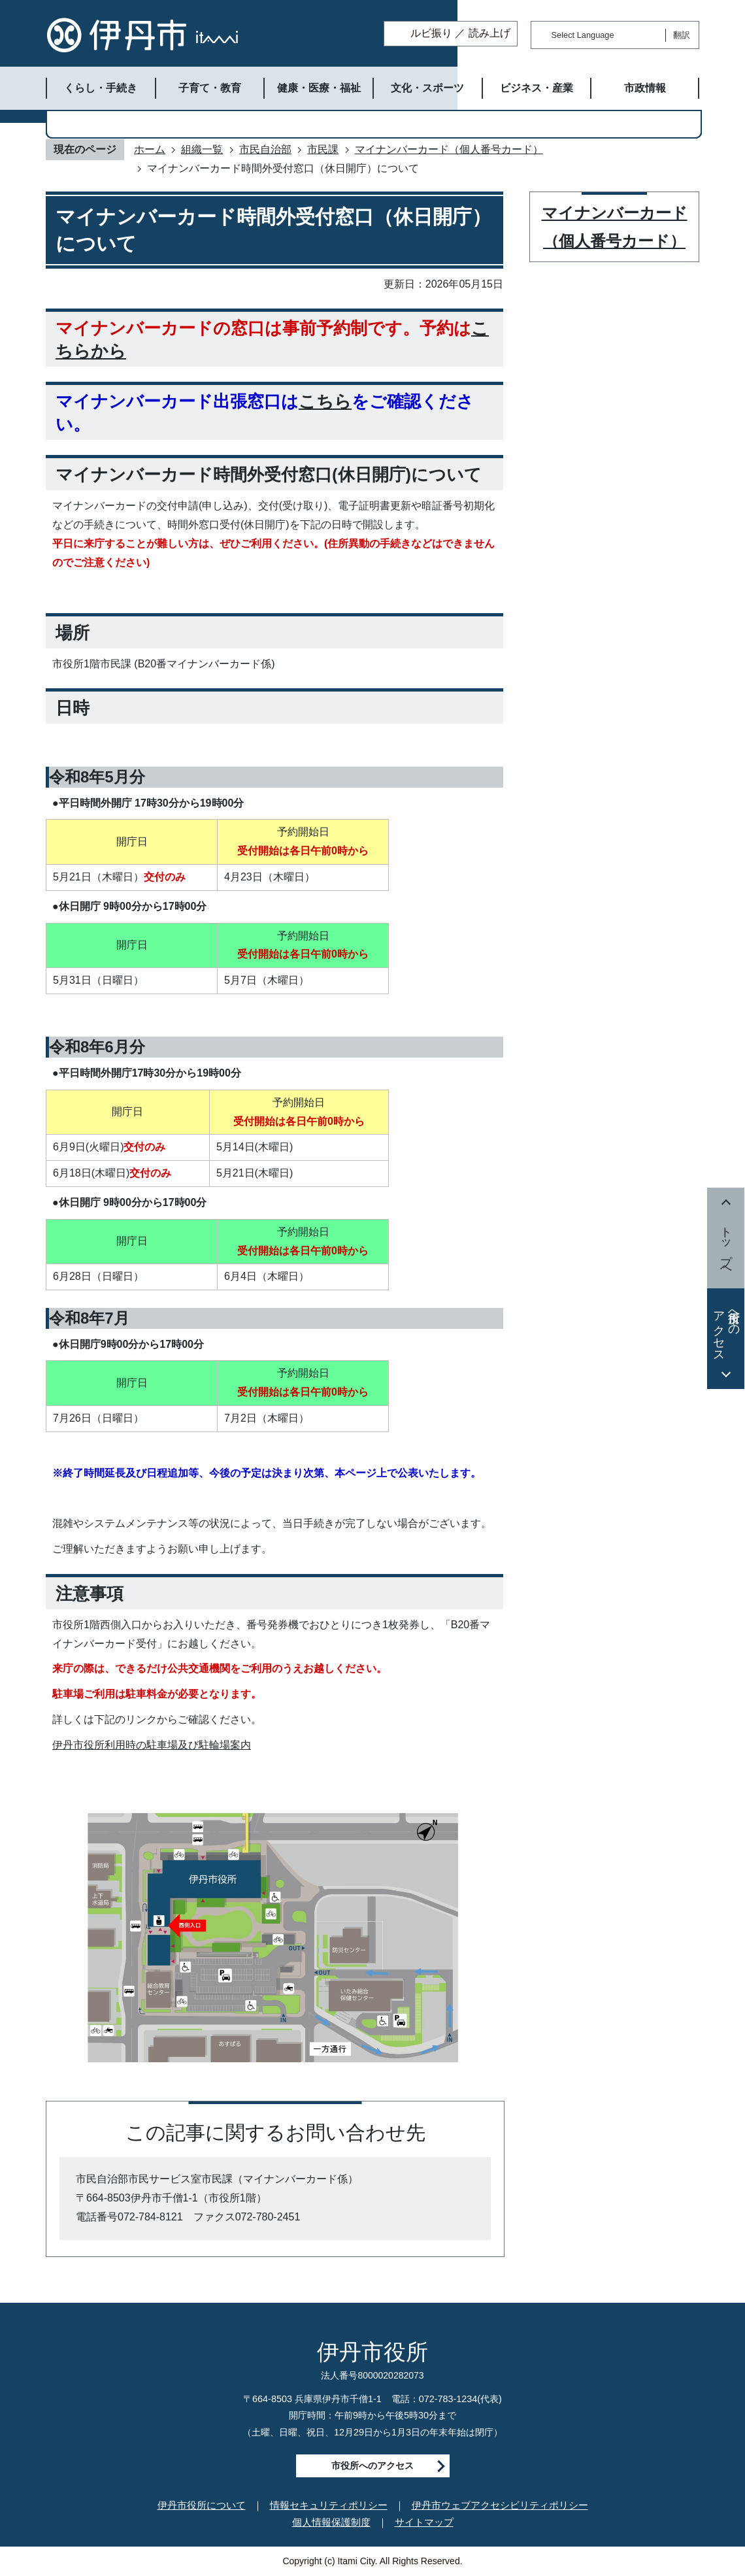  Describe the element at coordinates (202, 149) in the screenshot. I see `組織一覧` at that location.